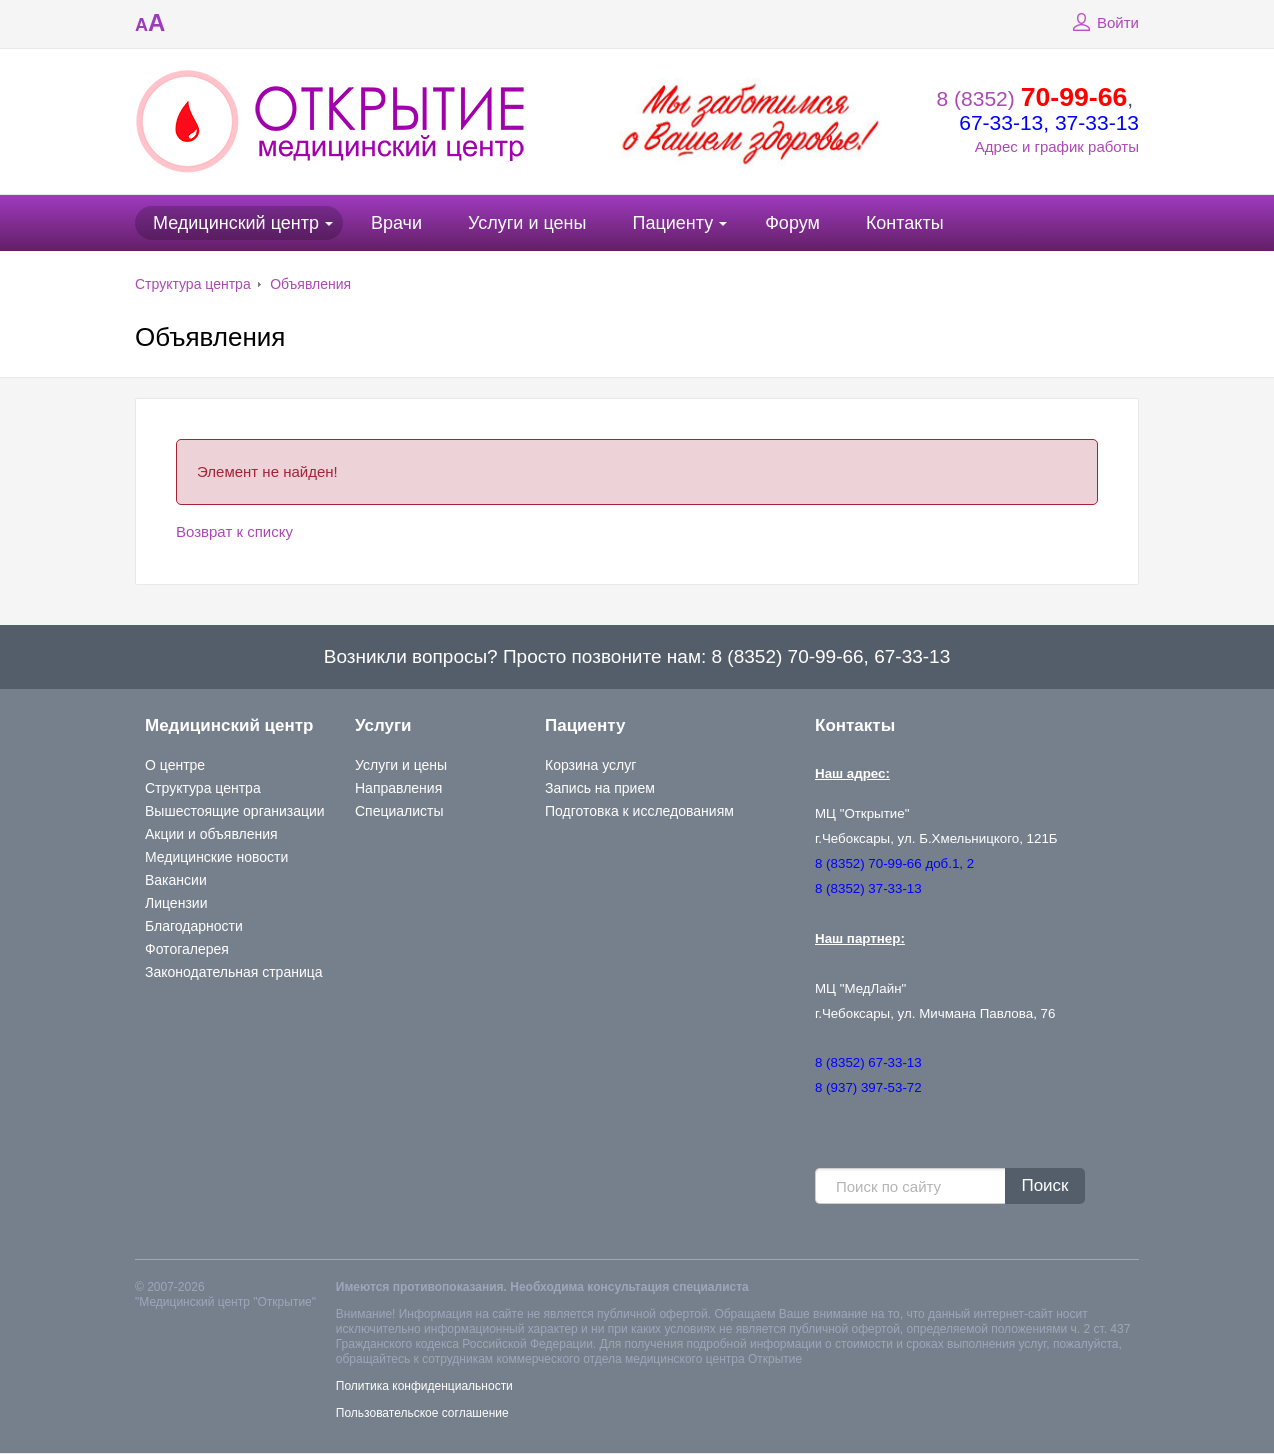 Image resolution: width=1274 pixels, height=1454 pixels. What do you see at coordinates (194, 926) in the screenshot?
I see `Благодарности` at bounding box center [194, 926].